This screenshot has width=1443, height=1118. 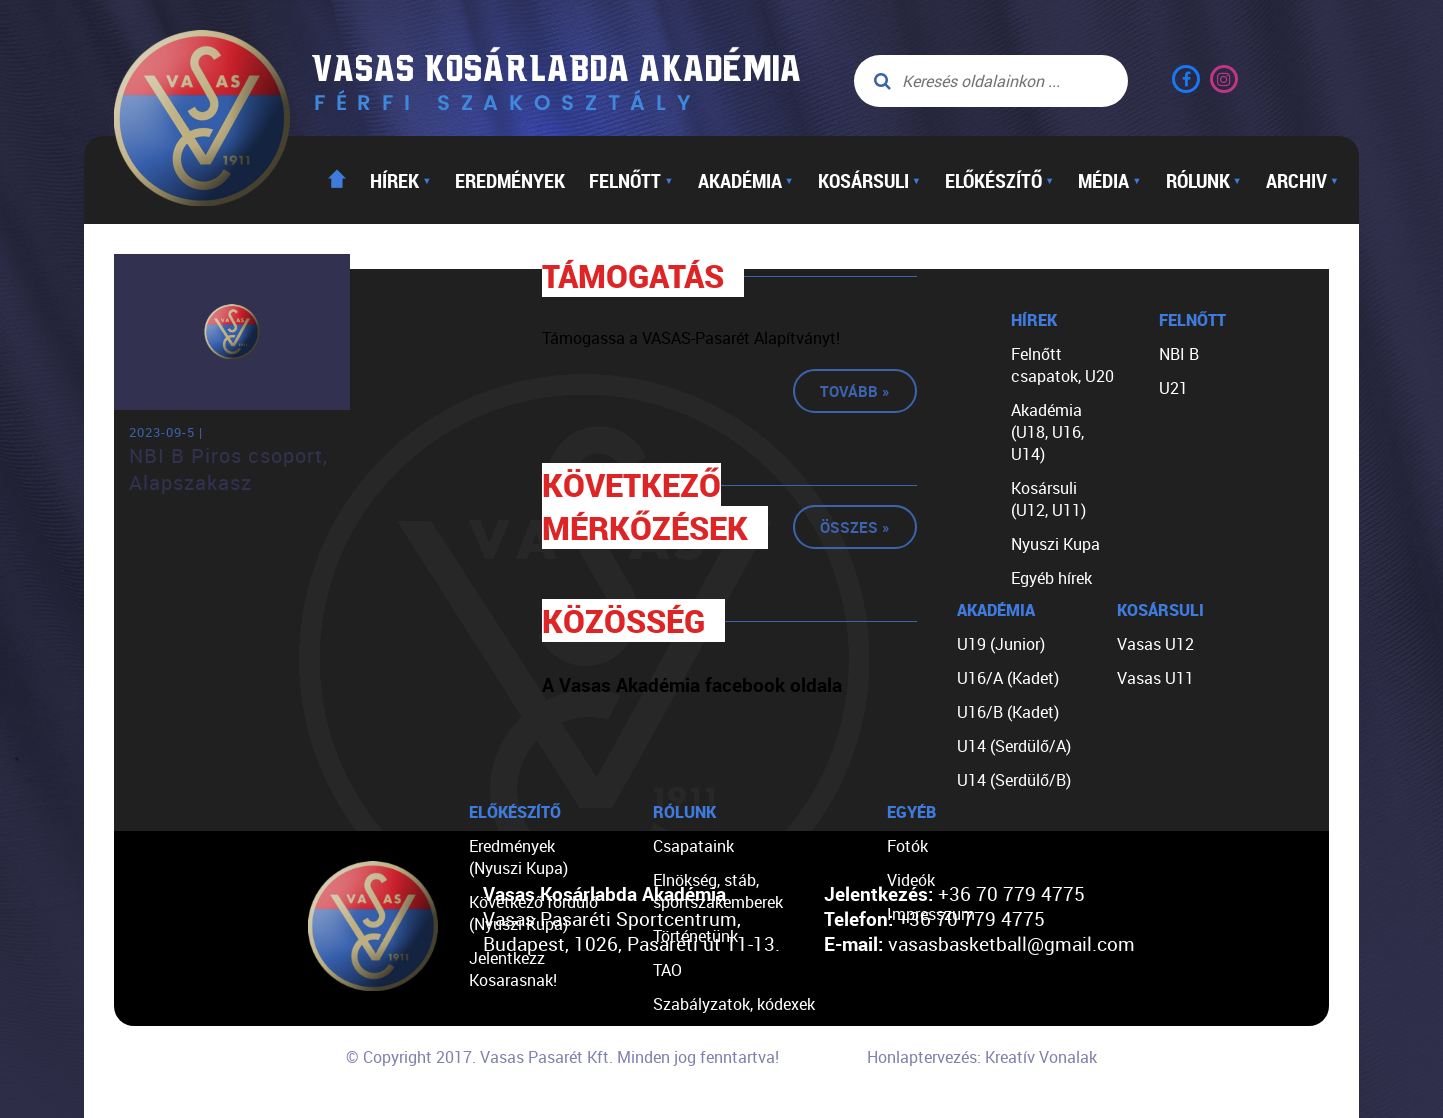 What do you see at coordinates (1155, 678) in the screenshot?
I see `Vasas U11` at bounding box center [1155, 678].